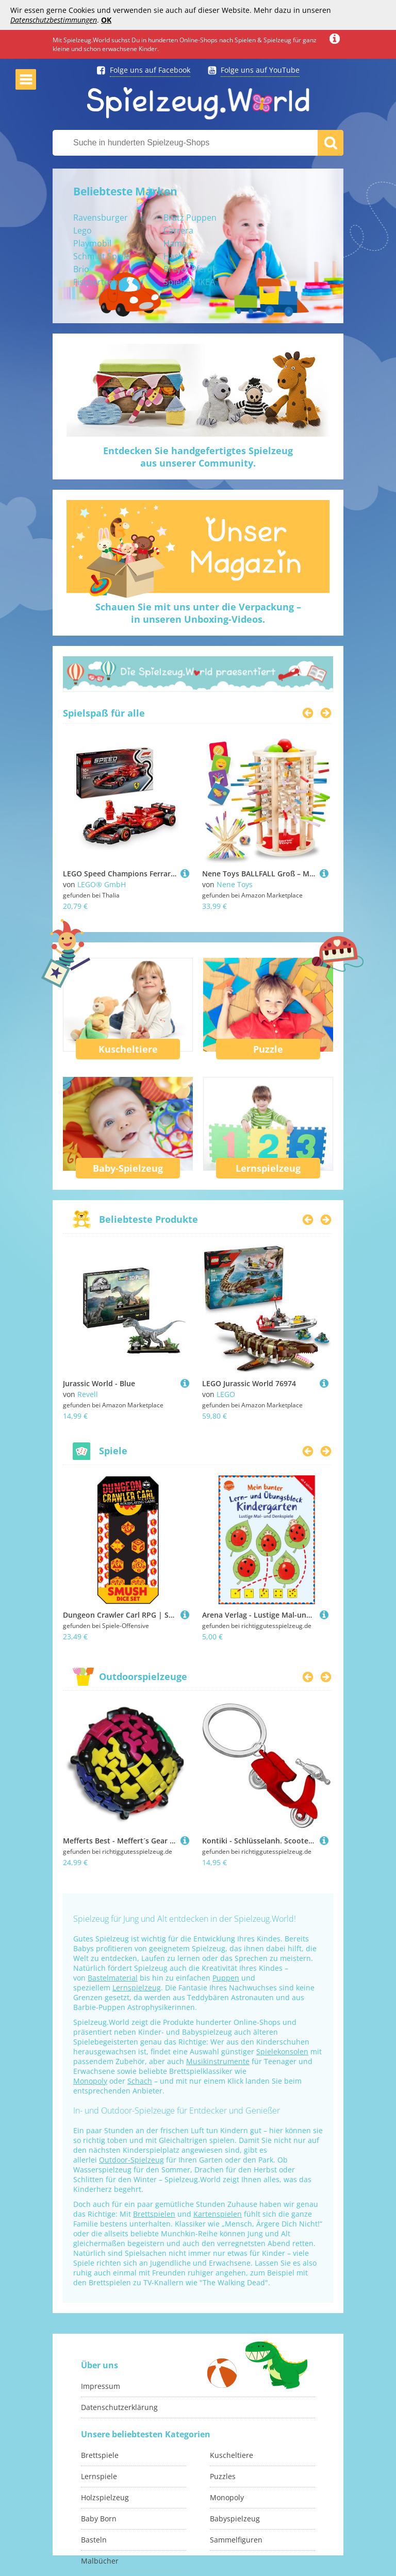 The image size is (396, 2576). I want to click on Puzzle, so click(268, 1049).